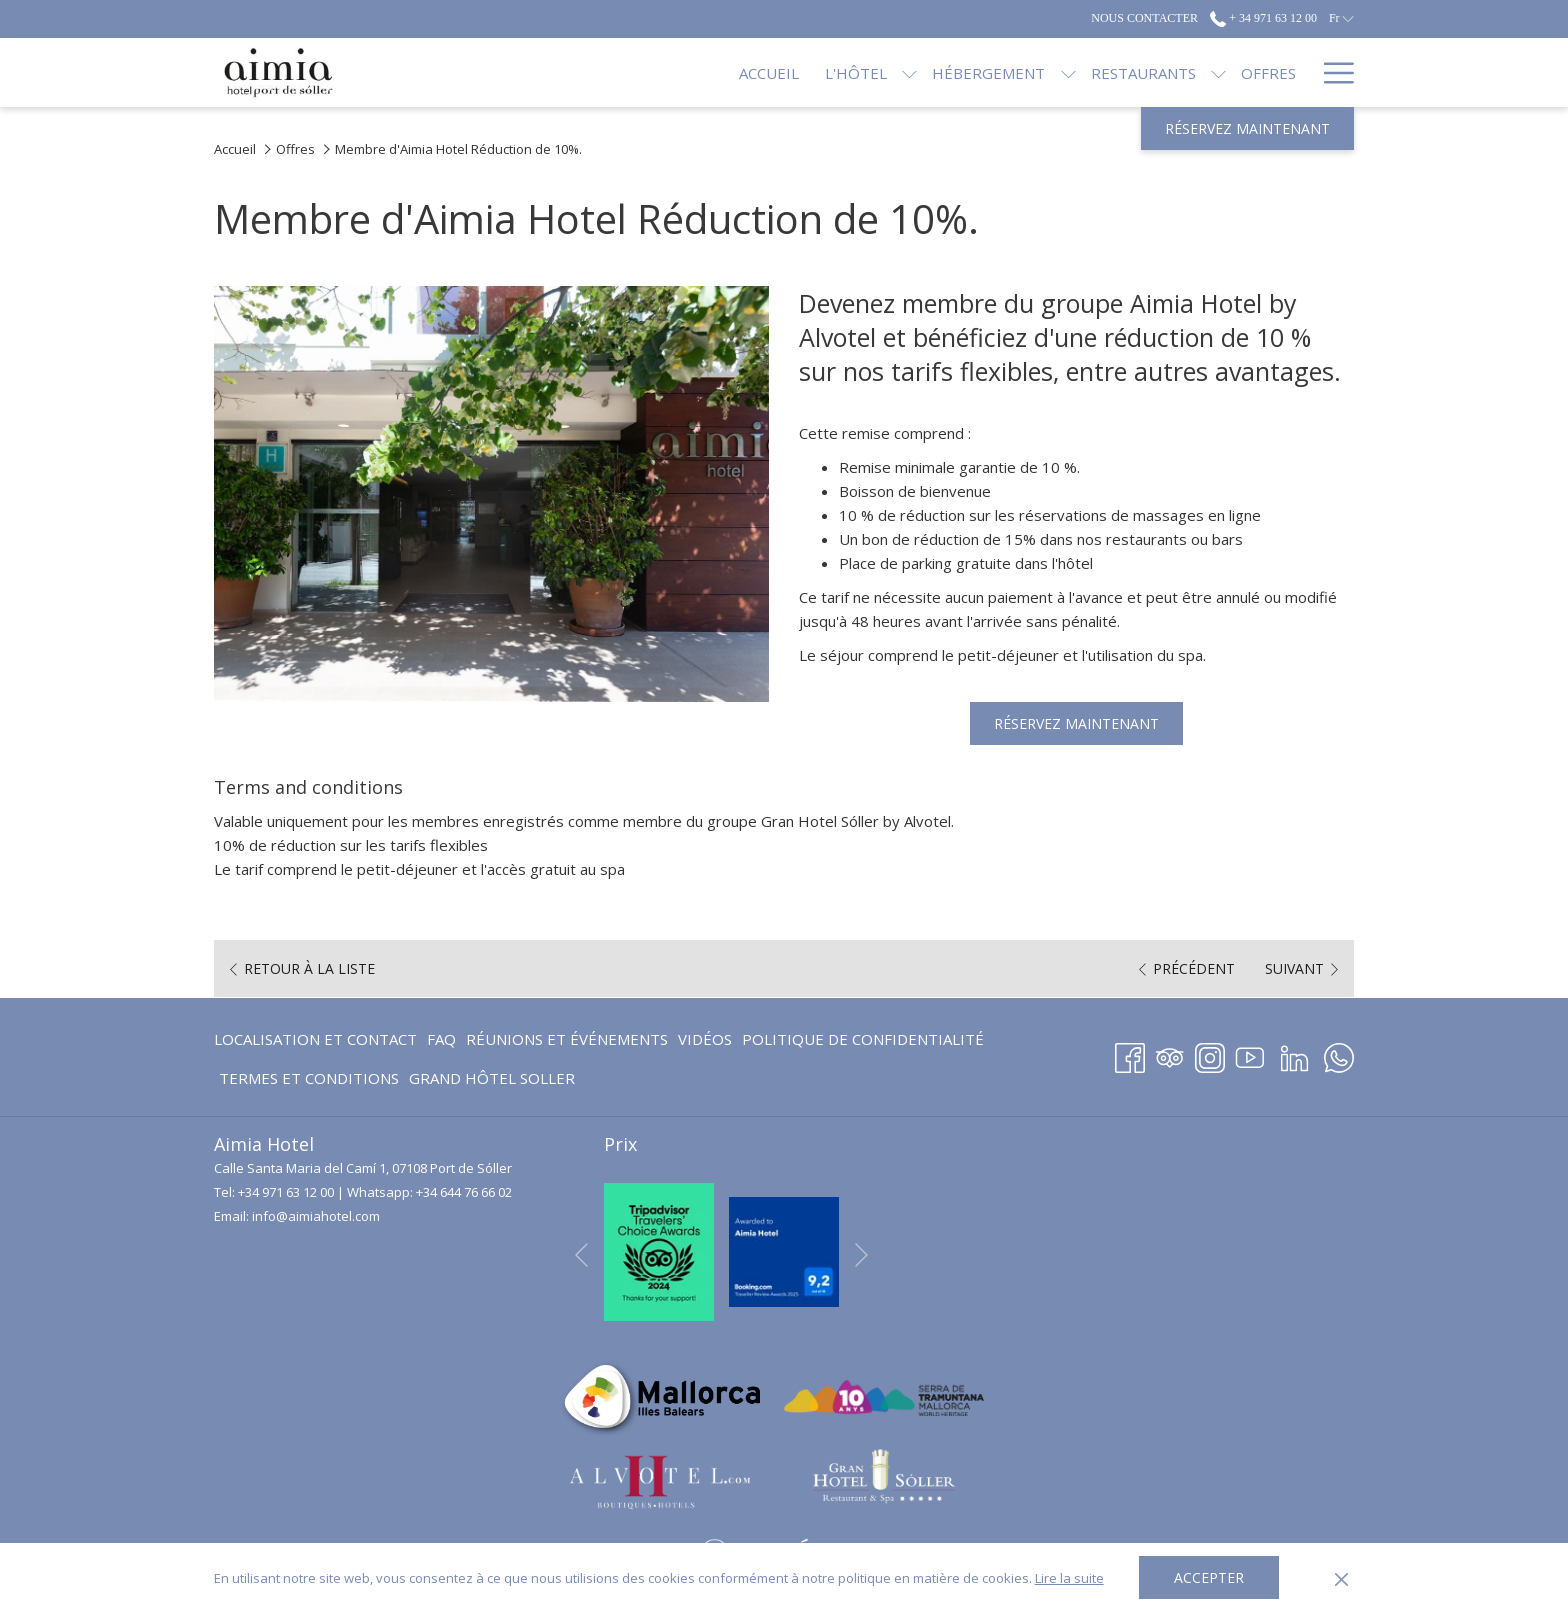 The height and width of the screenshot is (1612, 1568). What do you see at coordinates (842, 72) in the screenshot?
I see `[Montrer sous-menu pour L'hôtel]` at bounding box center [842, 72].